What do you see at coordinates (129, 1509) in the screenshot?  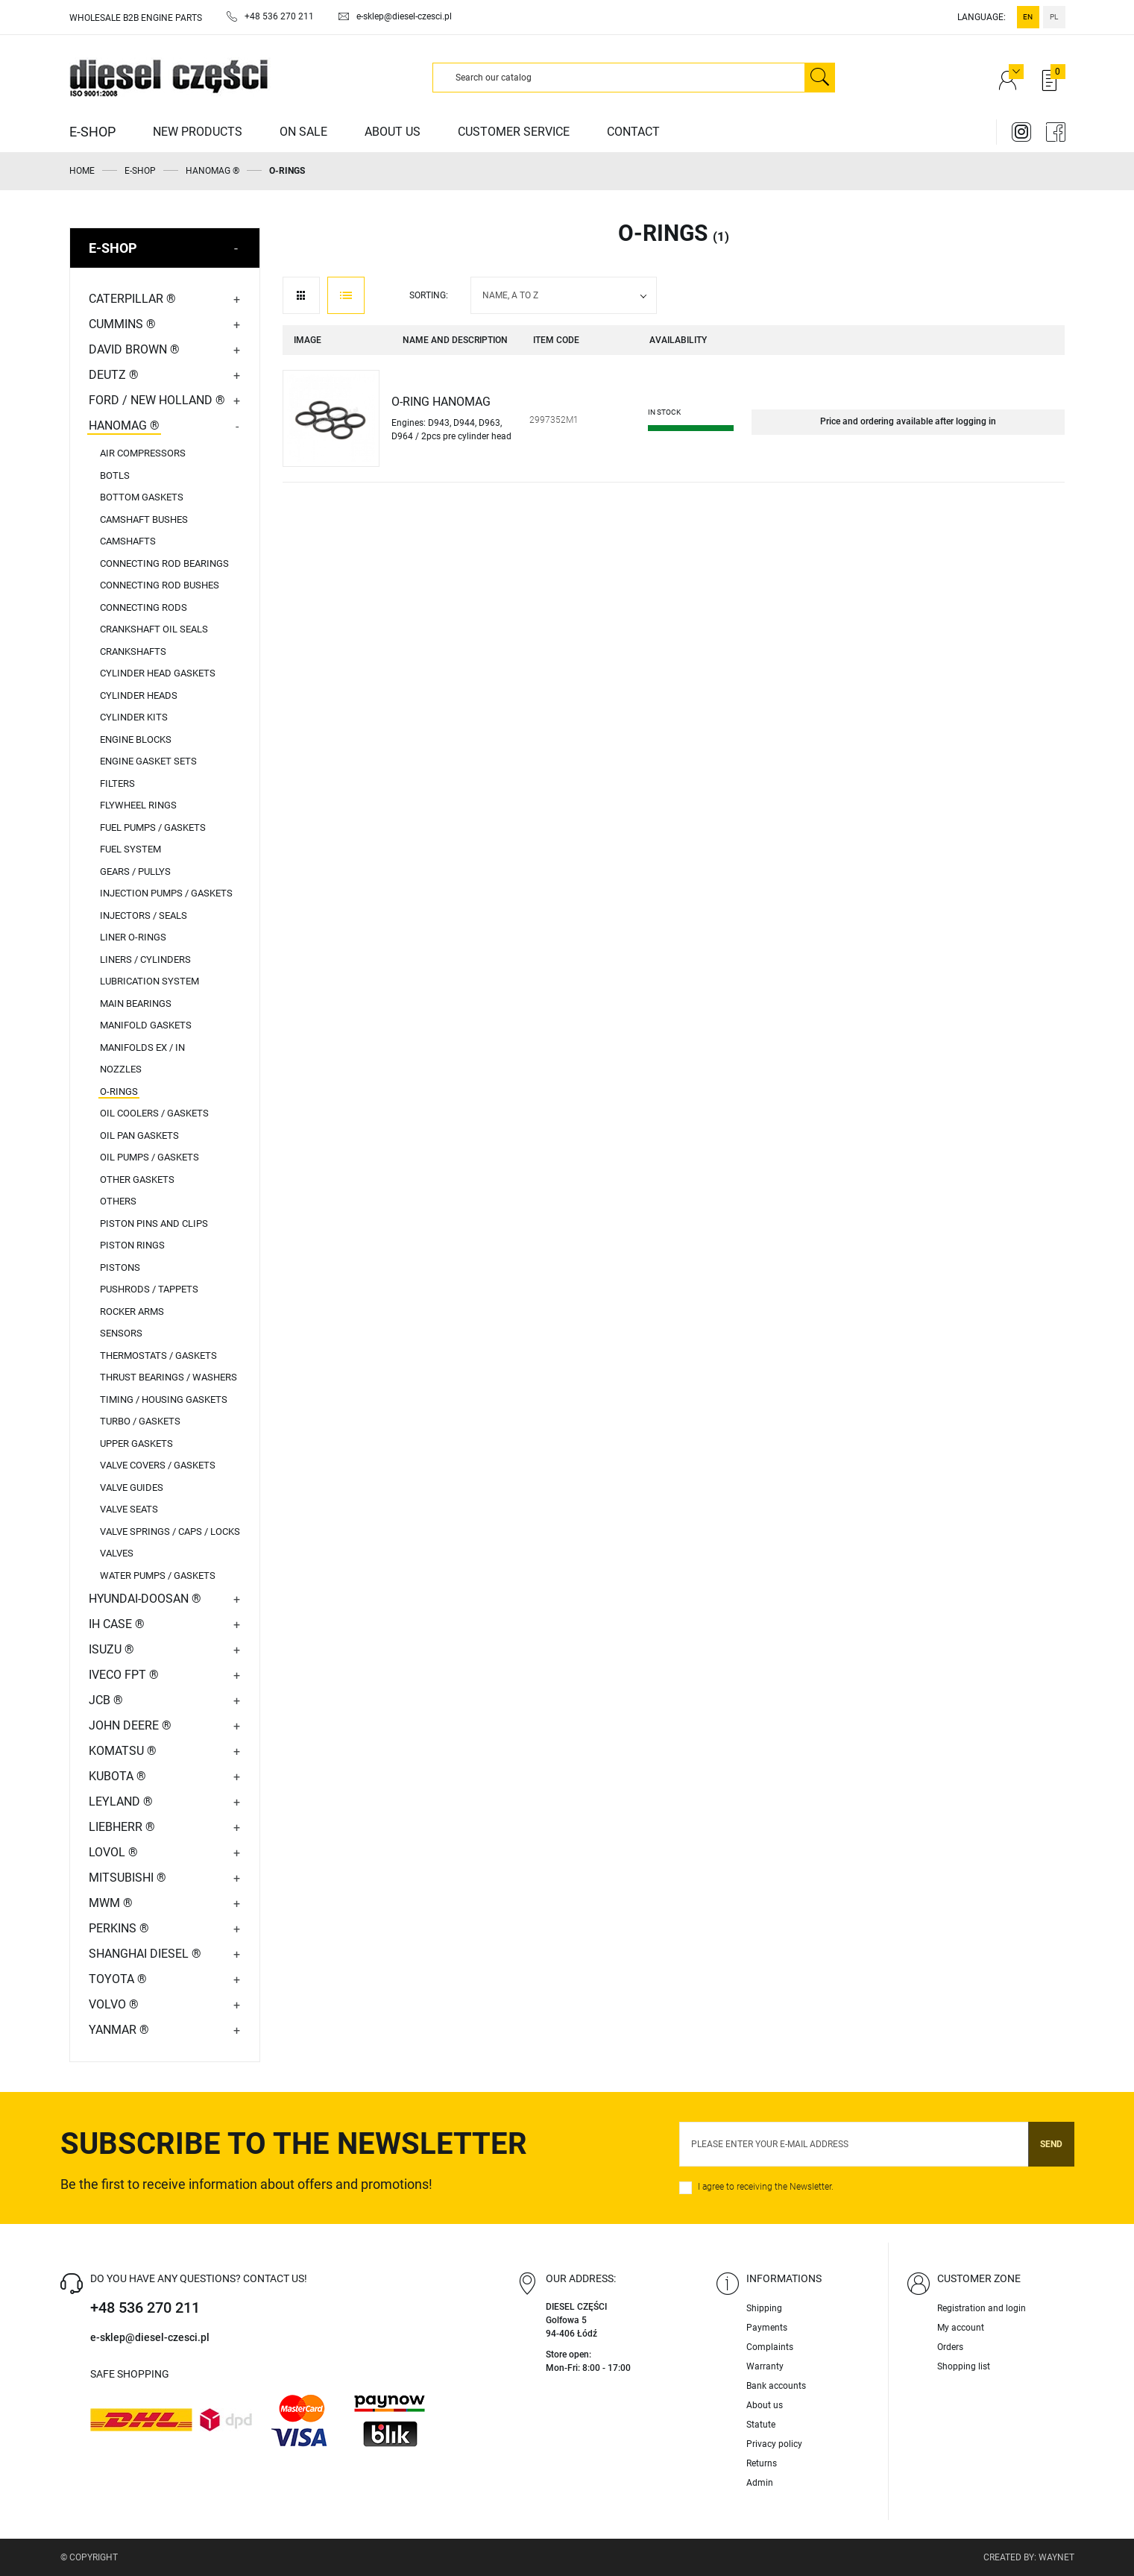 I see `VALVE SEATS` at bounding box center [129, 1509].